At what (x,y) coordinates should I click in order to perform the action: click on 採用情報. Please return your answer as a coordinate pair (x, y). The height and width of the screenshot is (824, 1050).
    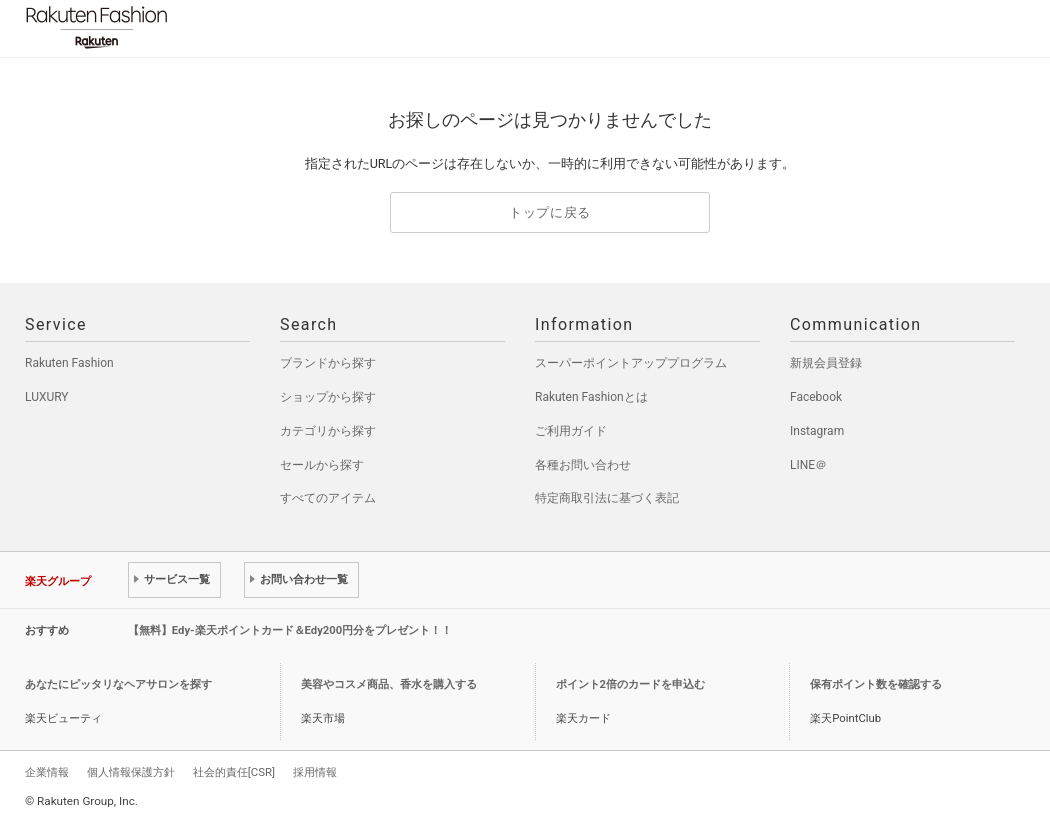
    Looking at the image, I should click on (315, 772).